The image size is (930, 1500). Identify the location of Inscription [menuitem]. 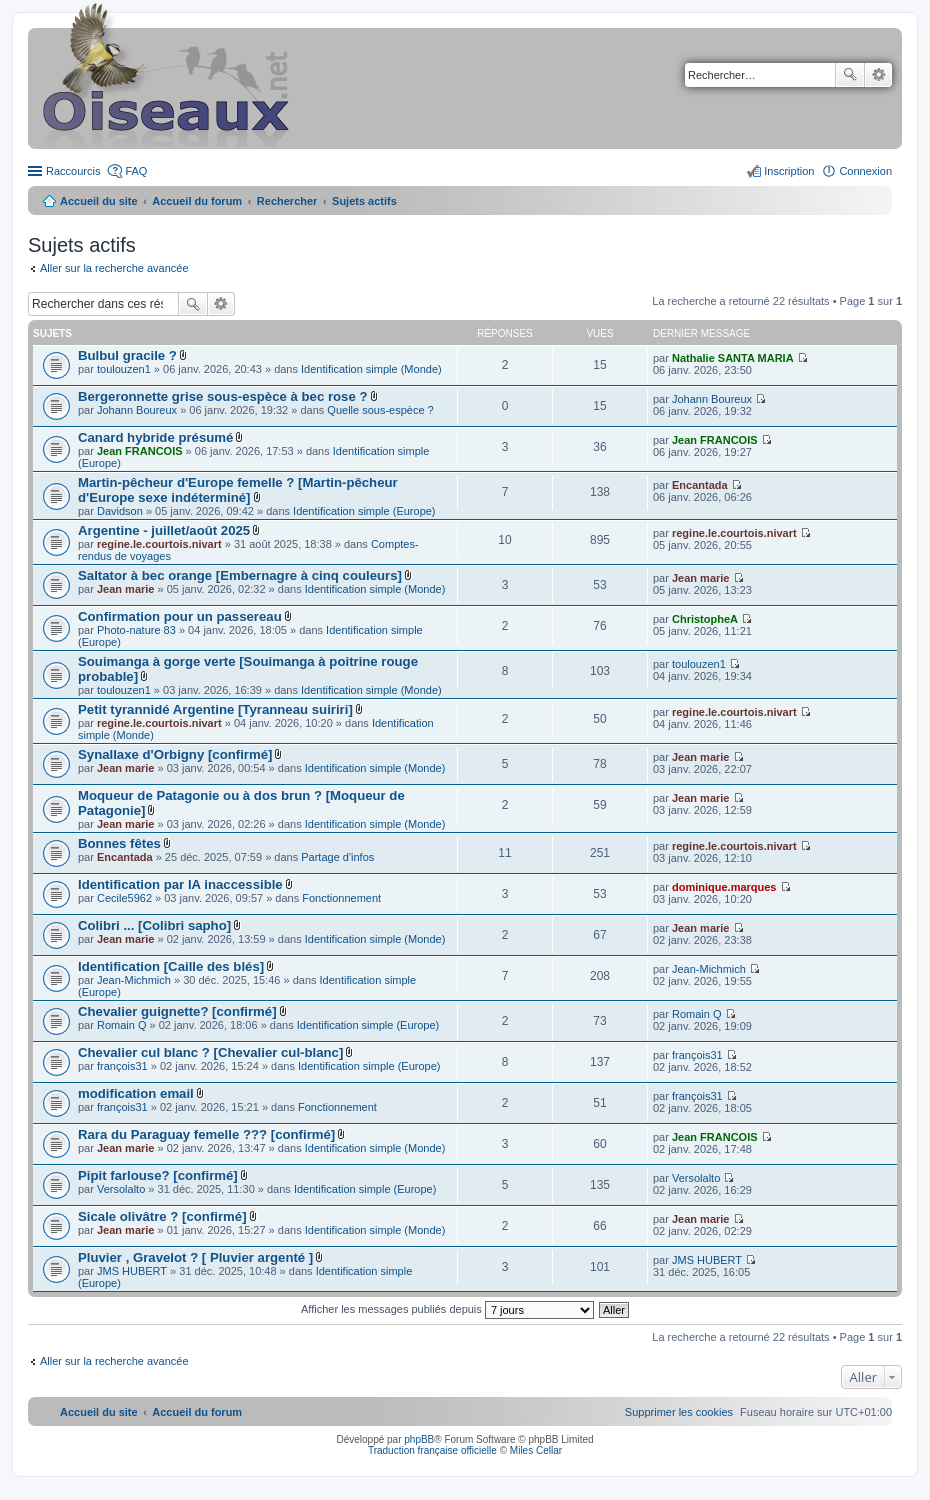
(789, 171).